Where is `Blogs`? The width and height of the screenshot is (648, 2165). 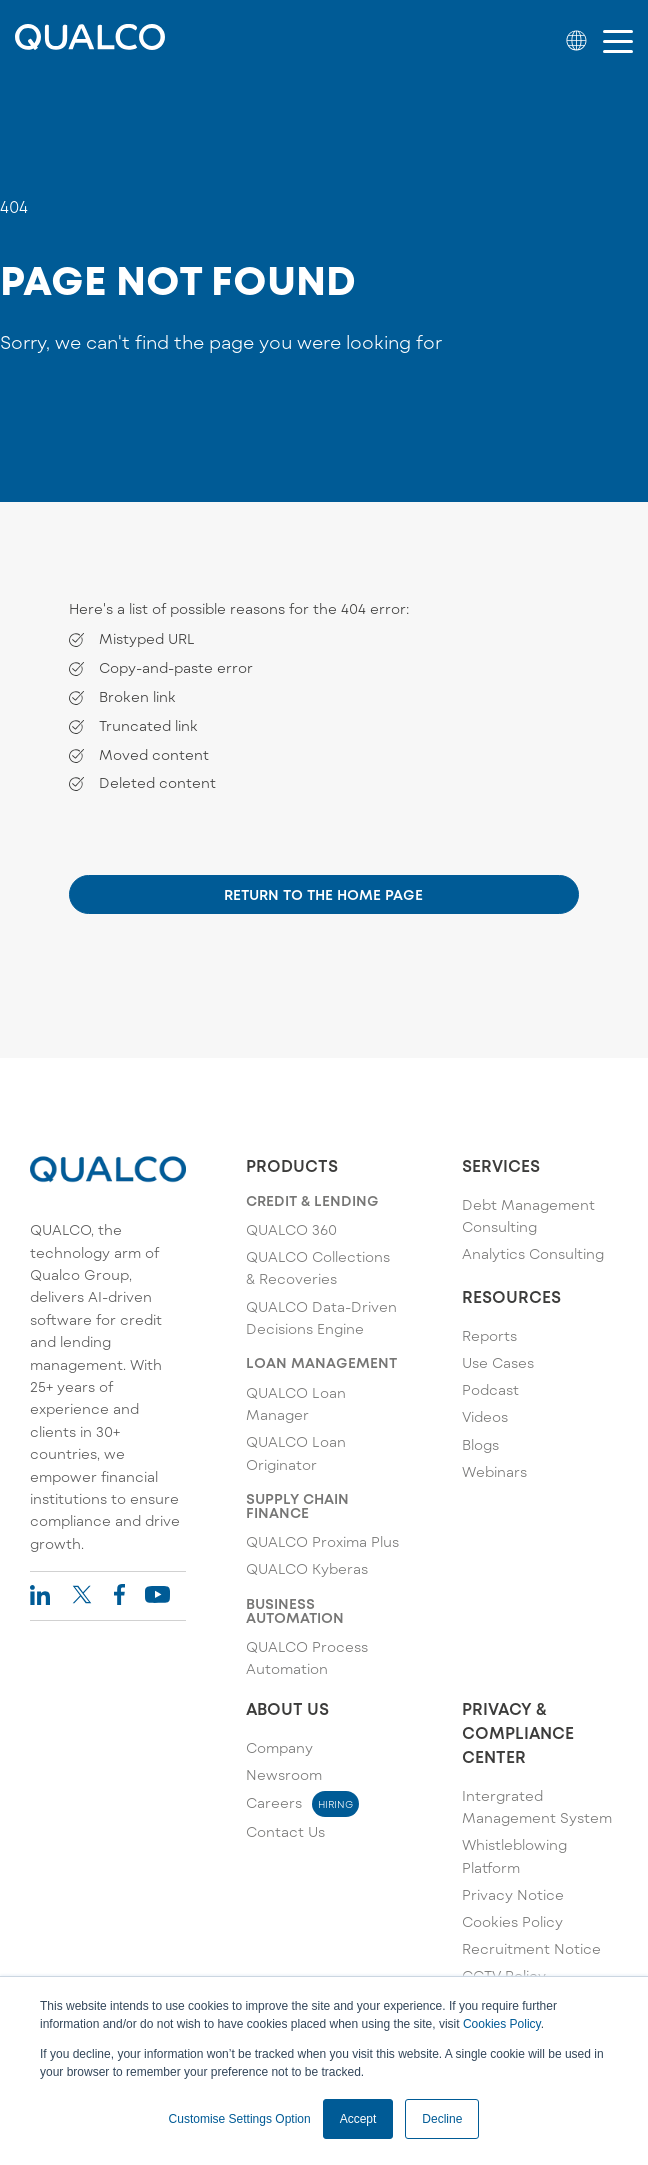 Blogs is located at coordinates (480, 1444).